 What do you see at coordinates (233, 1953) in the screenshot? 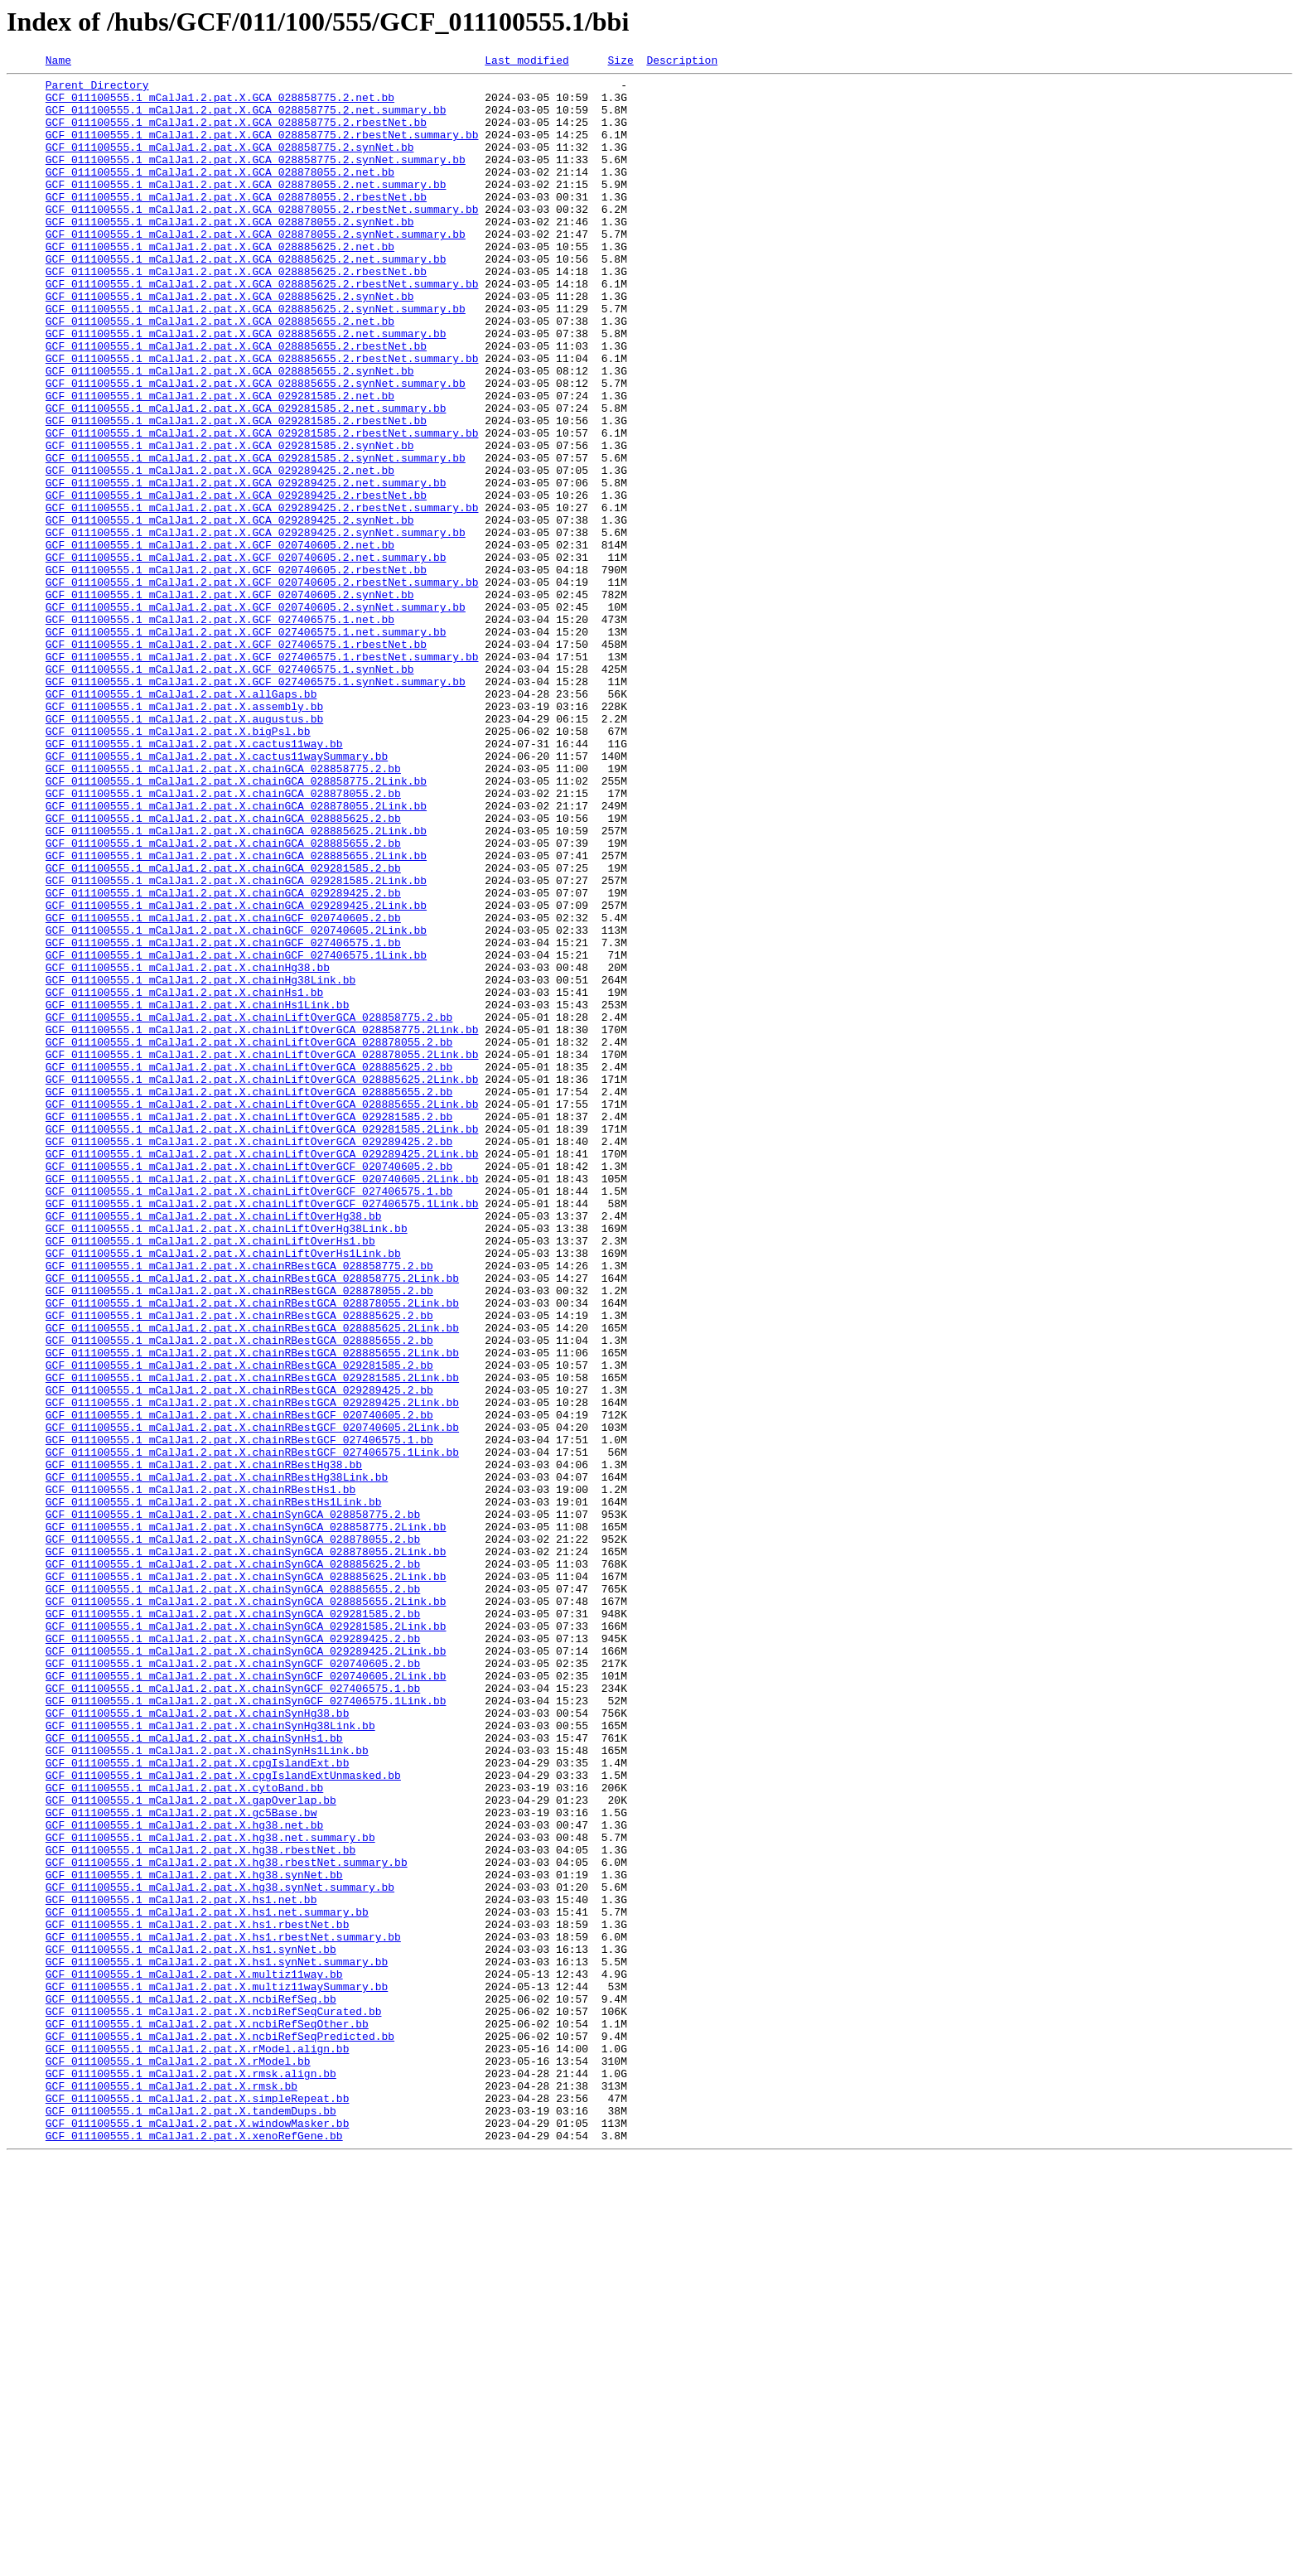
I see `GCF_011100555.1_mCalJa1.2.pat.X.chainSynGCA_029289425.2.bb` at bounding box center [233, 1953].